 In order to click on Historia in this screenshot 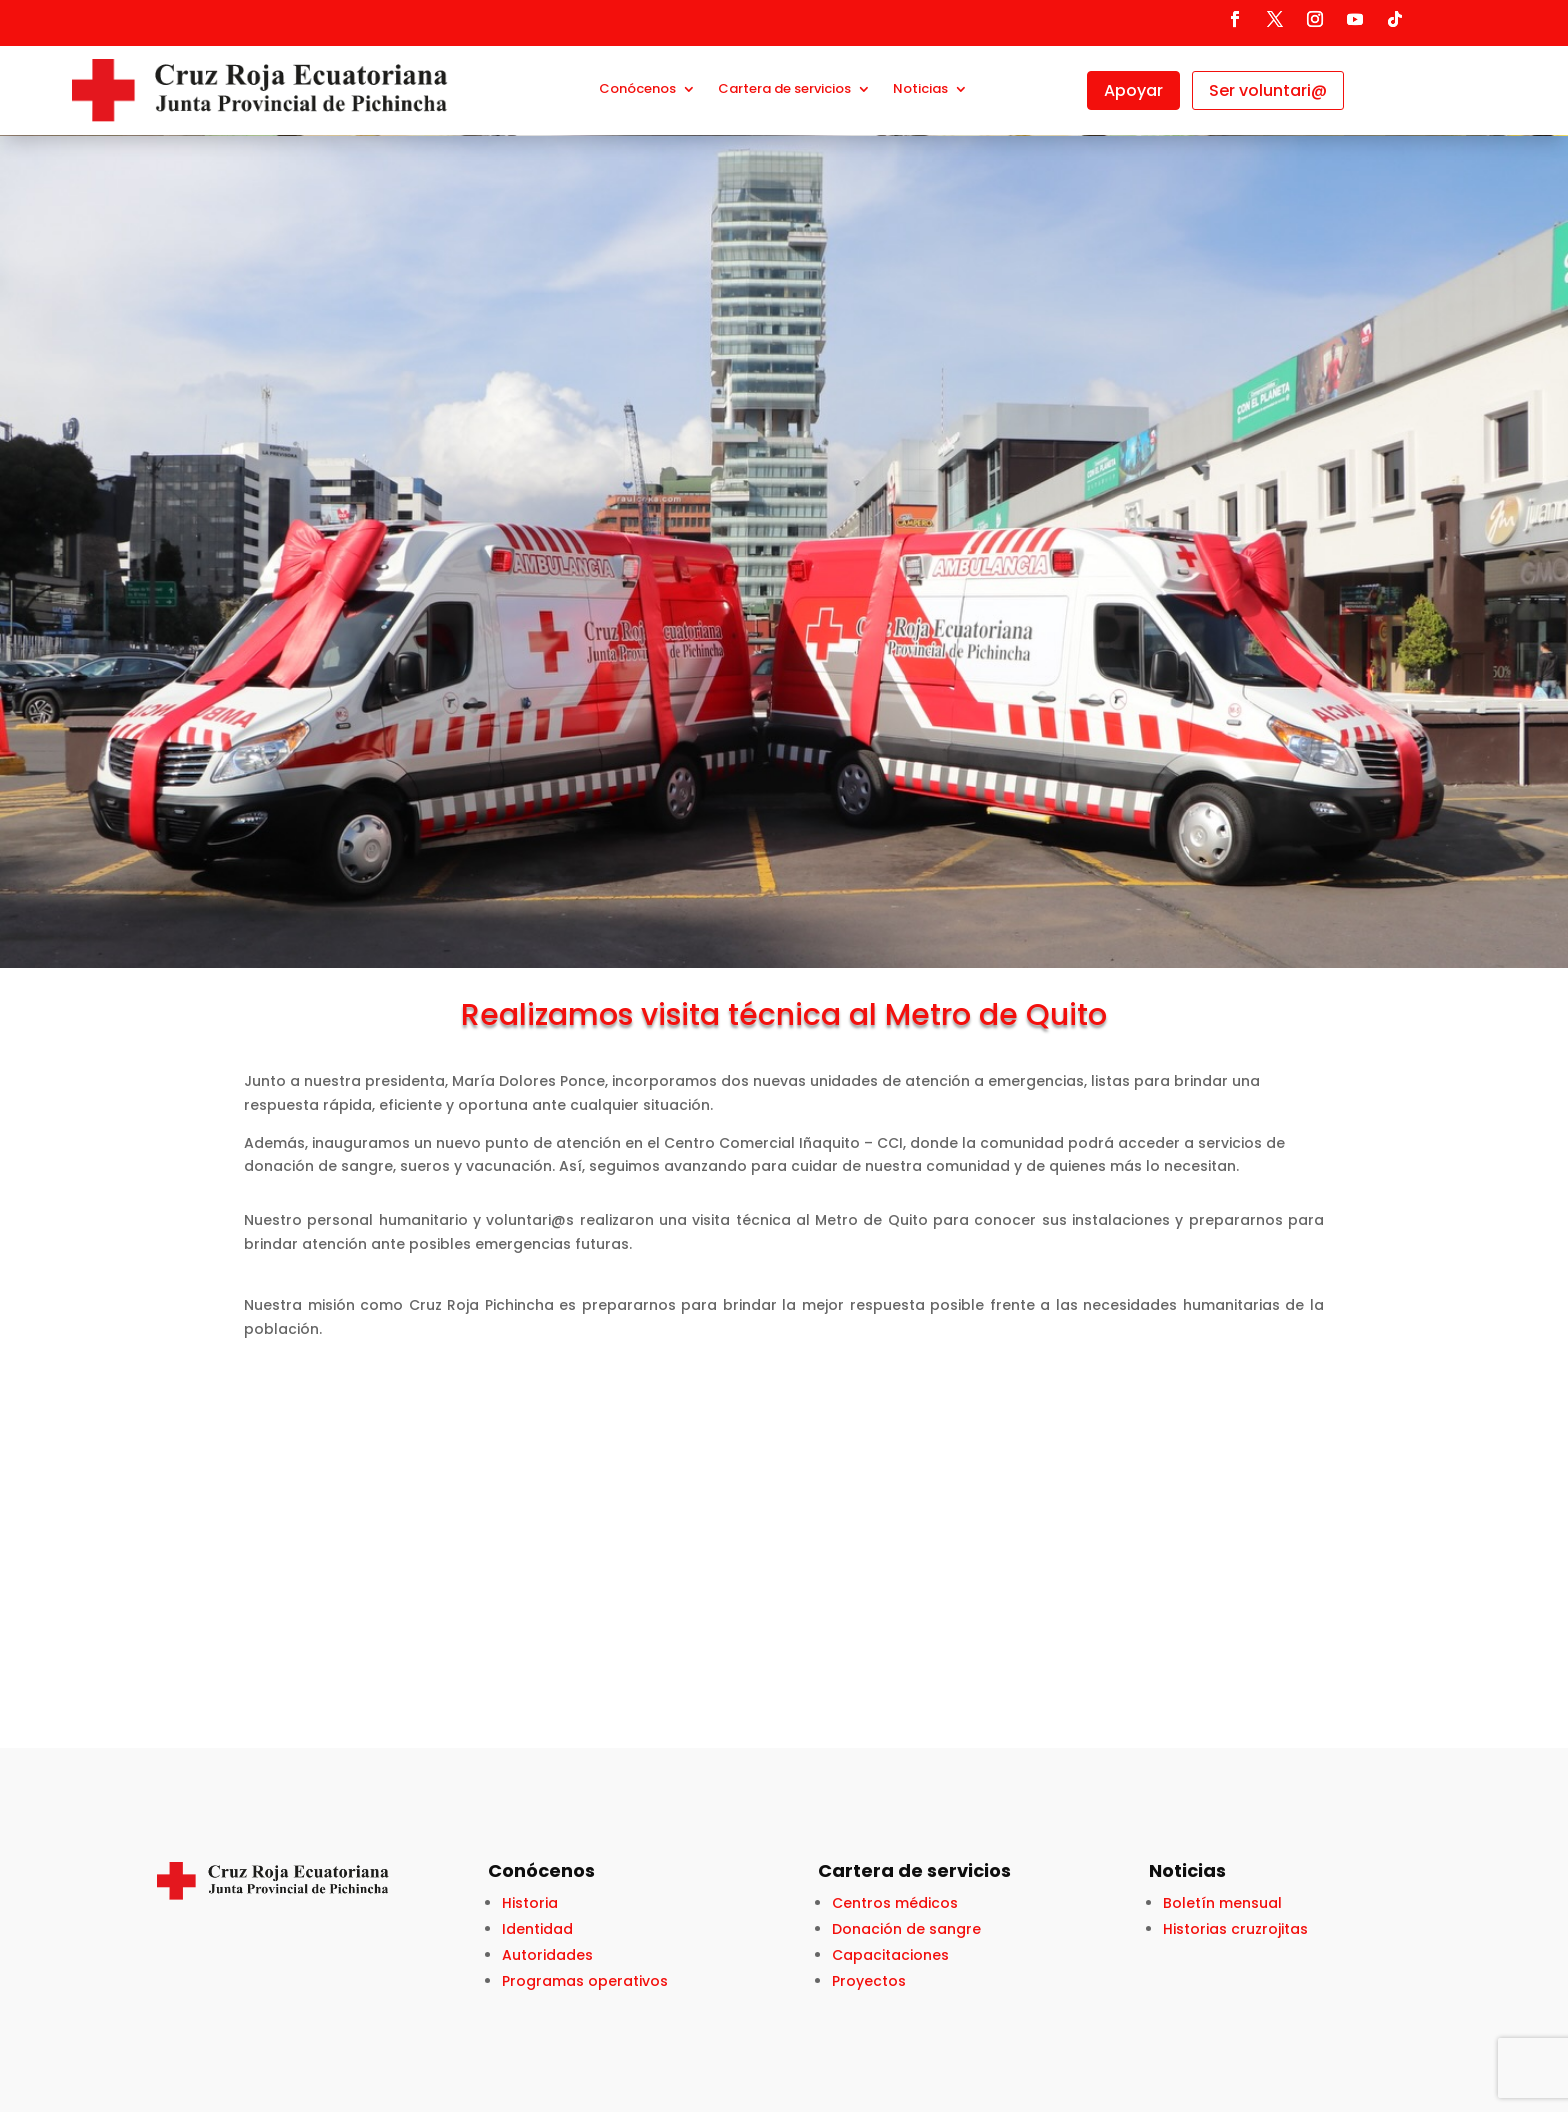, I will do `click(530, 1903)`.